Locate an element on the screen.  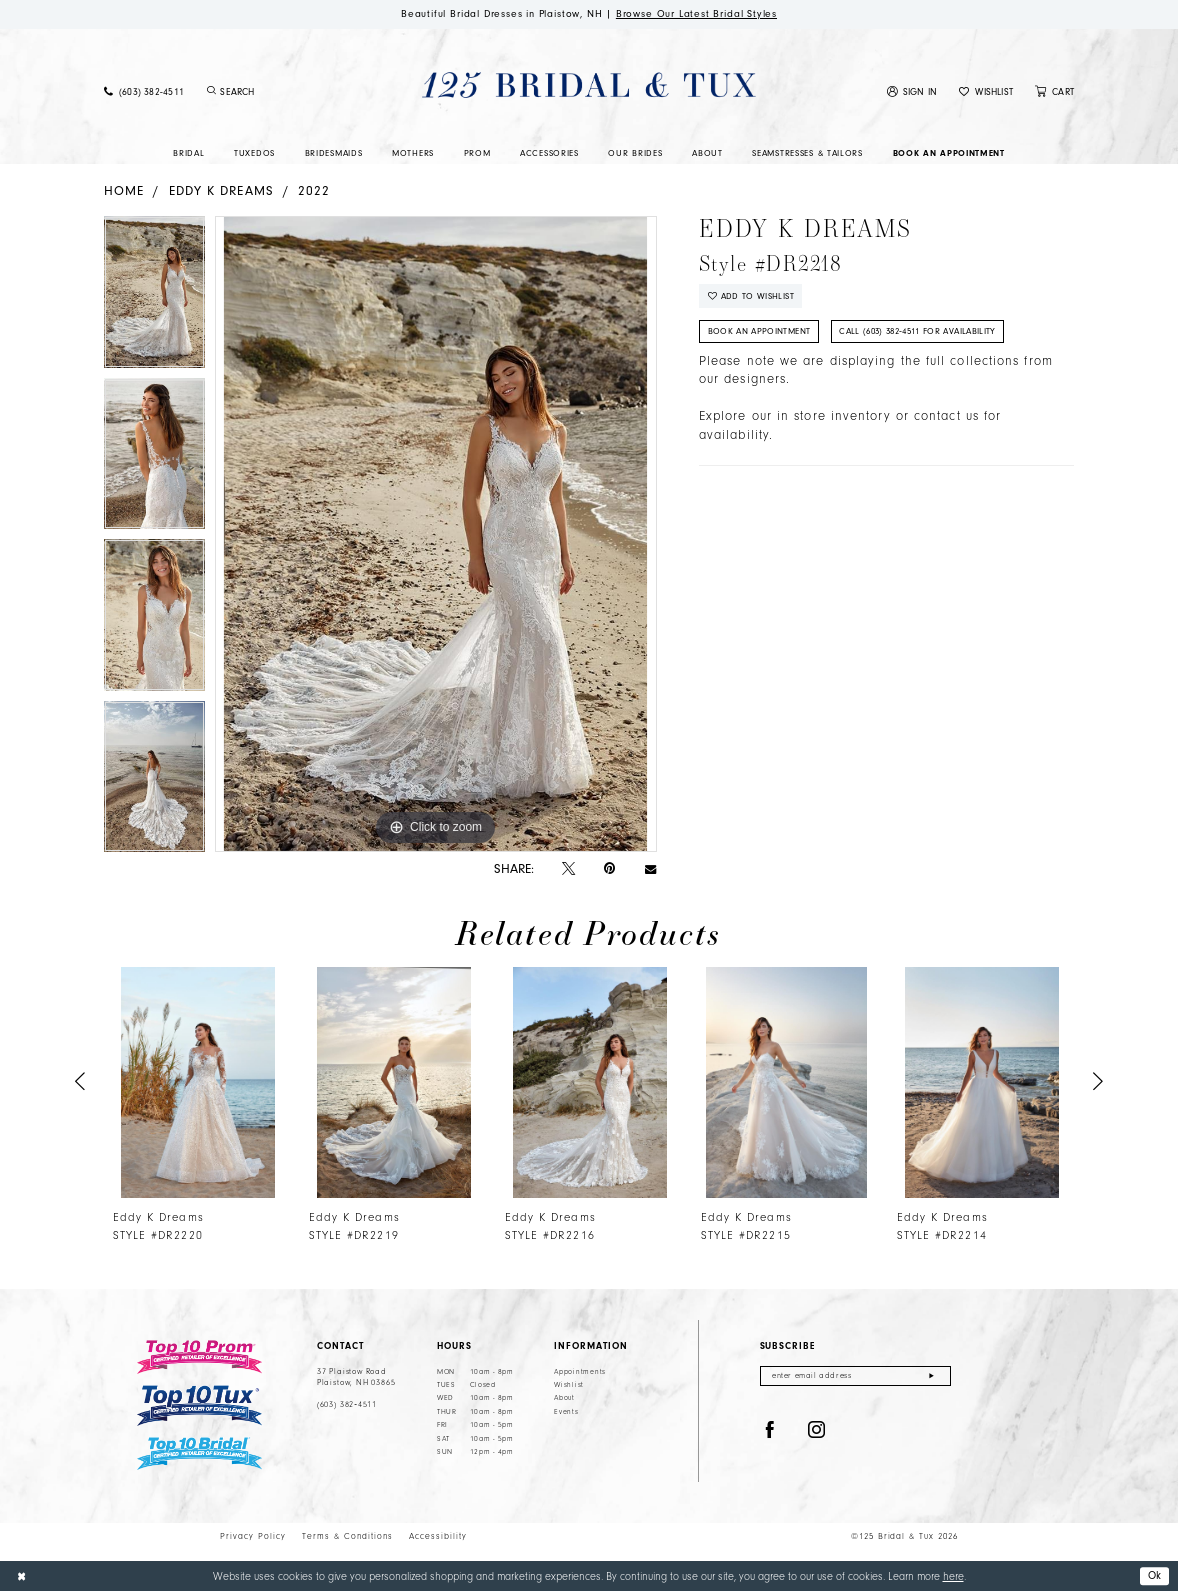
Book An Appointment is located at coordinates (759, 331).